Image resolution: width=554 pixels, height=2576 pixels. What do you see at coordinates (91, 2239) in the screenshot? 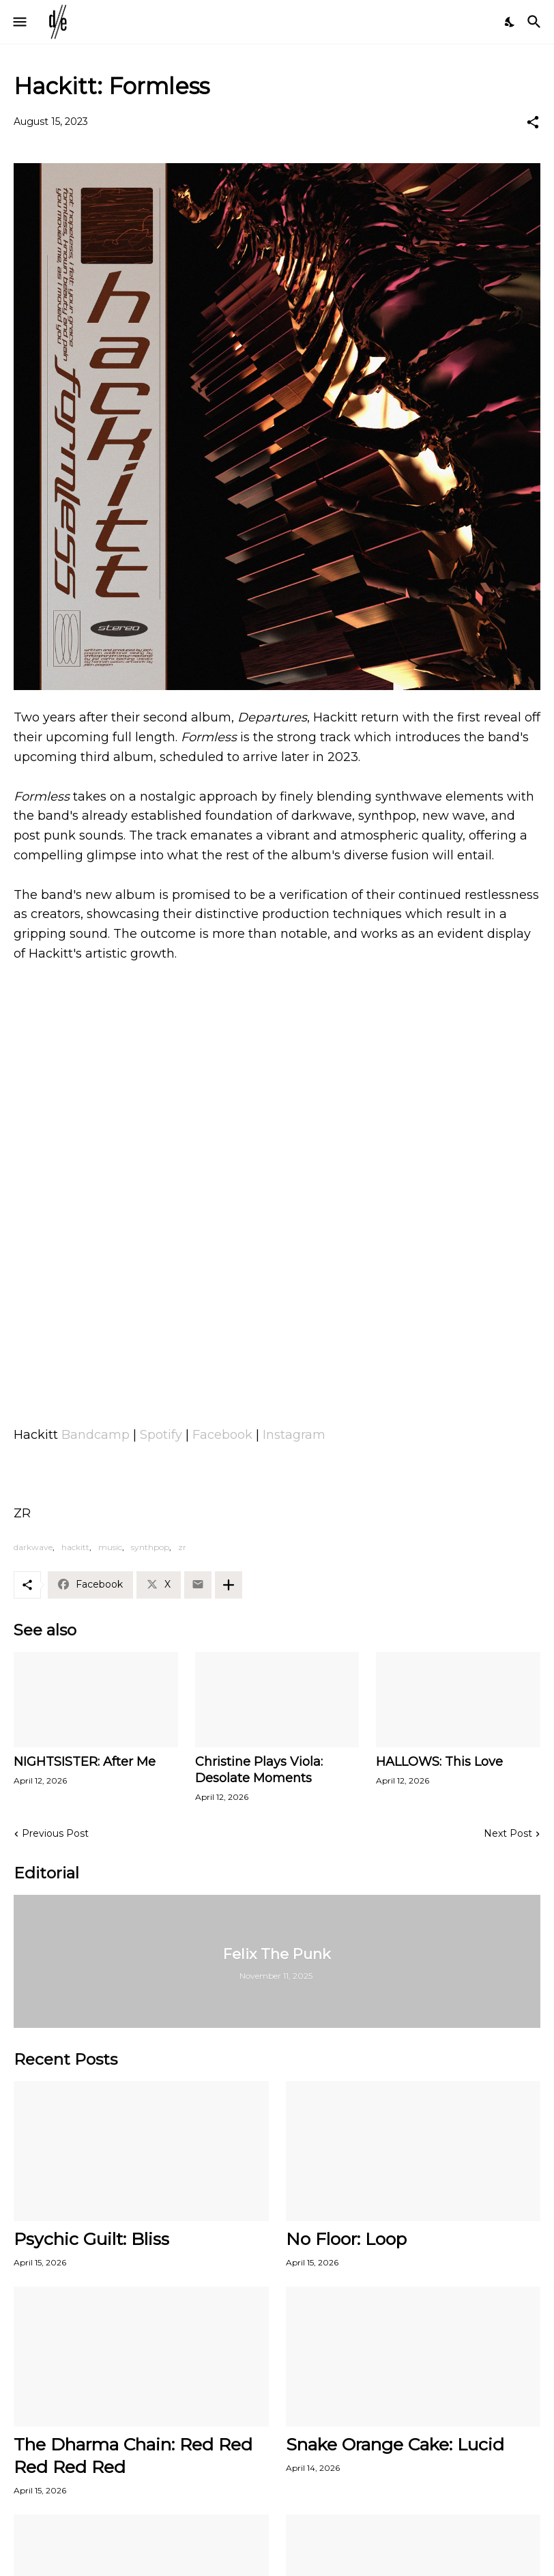
I see `Psychic Guilt: Bliss` at bounding box center [91, 2239].